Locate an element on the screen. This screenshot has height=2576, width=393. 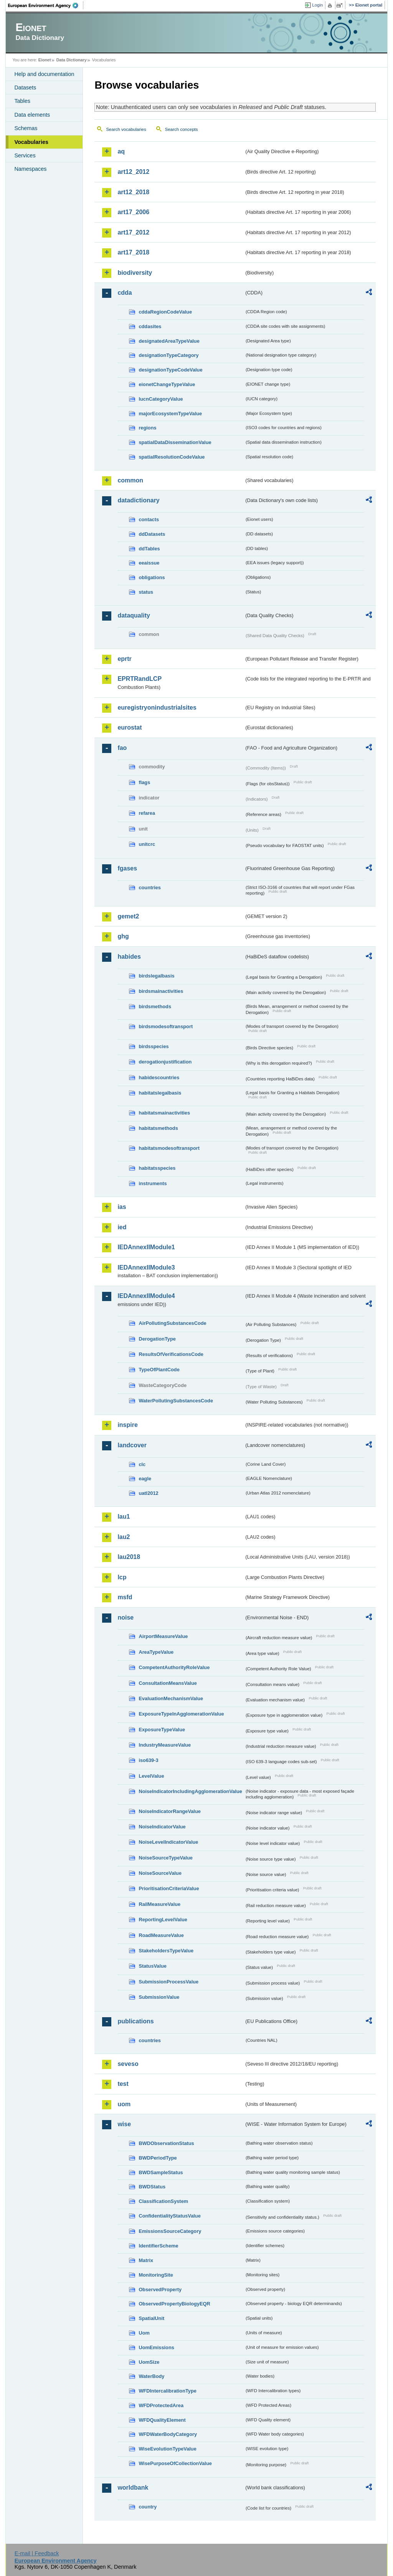
designationTypeCategory is located at coordinates (168, 355).